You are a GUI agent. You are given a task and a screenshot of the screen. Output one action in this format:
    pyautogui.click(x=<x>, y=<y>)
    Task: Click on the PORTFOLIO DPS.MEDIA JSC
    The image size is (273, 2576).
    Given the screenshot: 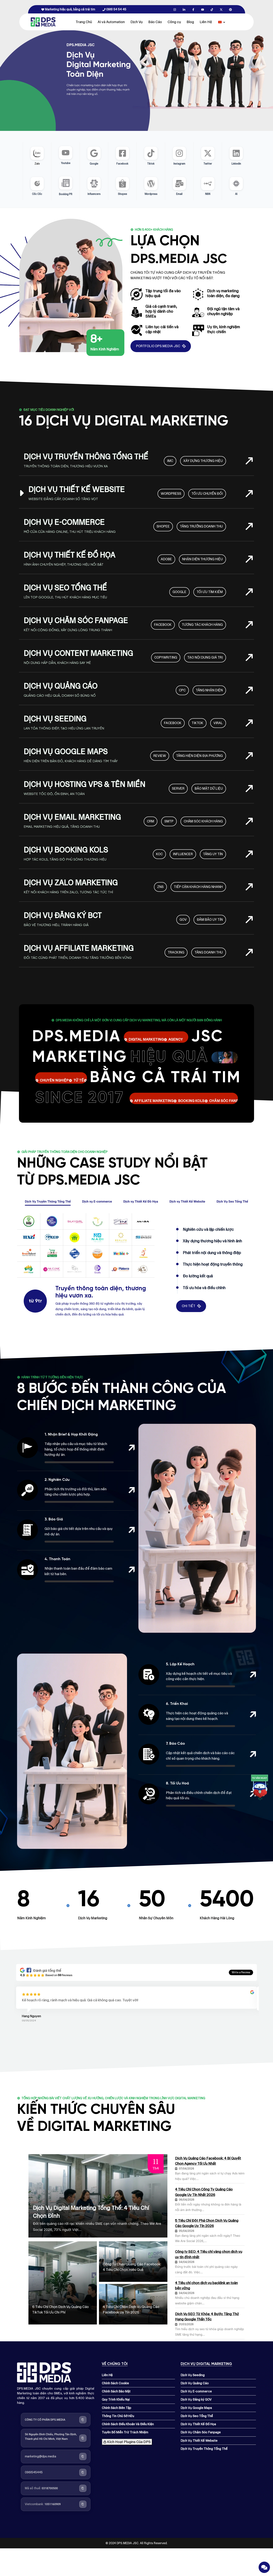 What is the action you would take?
    pyautogui.click(x=161, y=346)
    